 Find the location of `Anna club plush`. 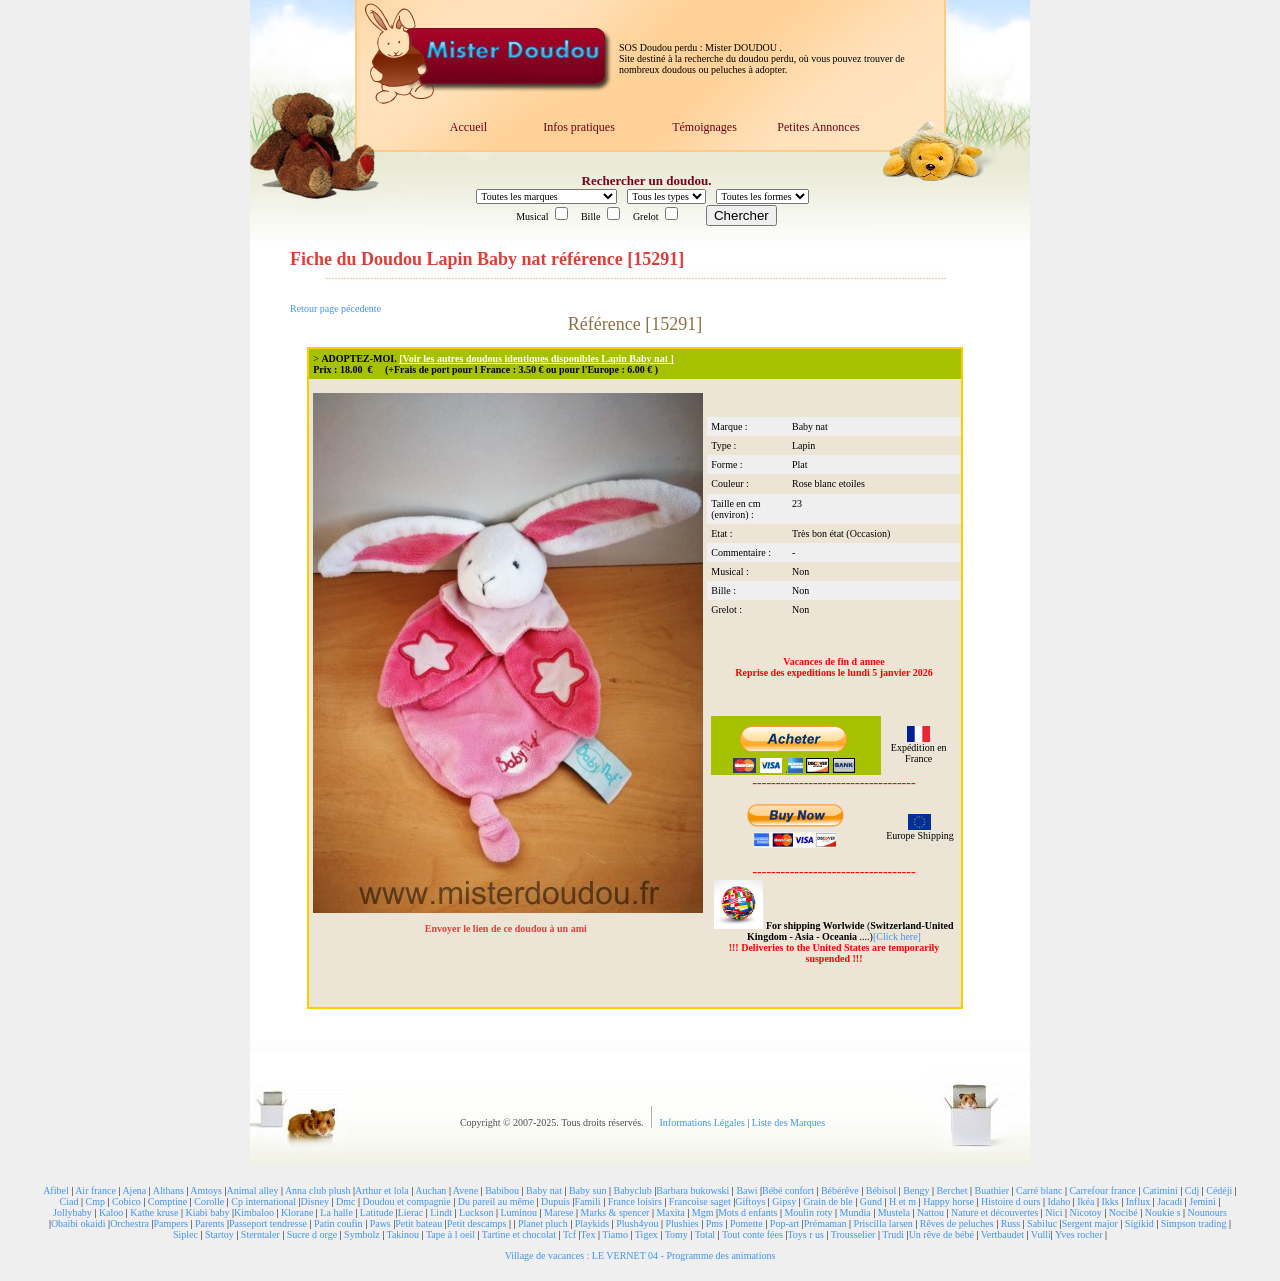

Anna club plush is located at coordinates (318, 1190).